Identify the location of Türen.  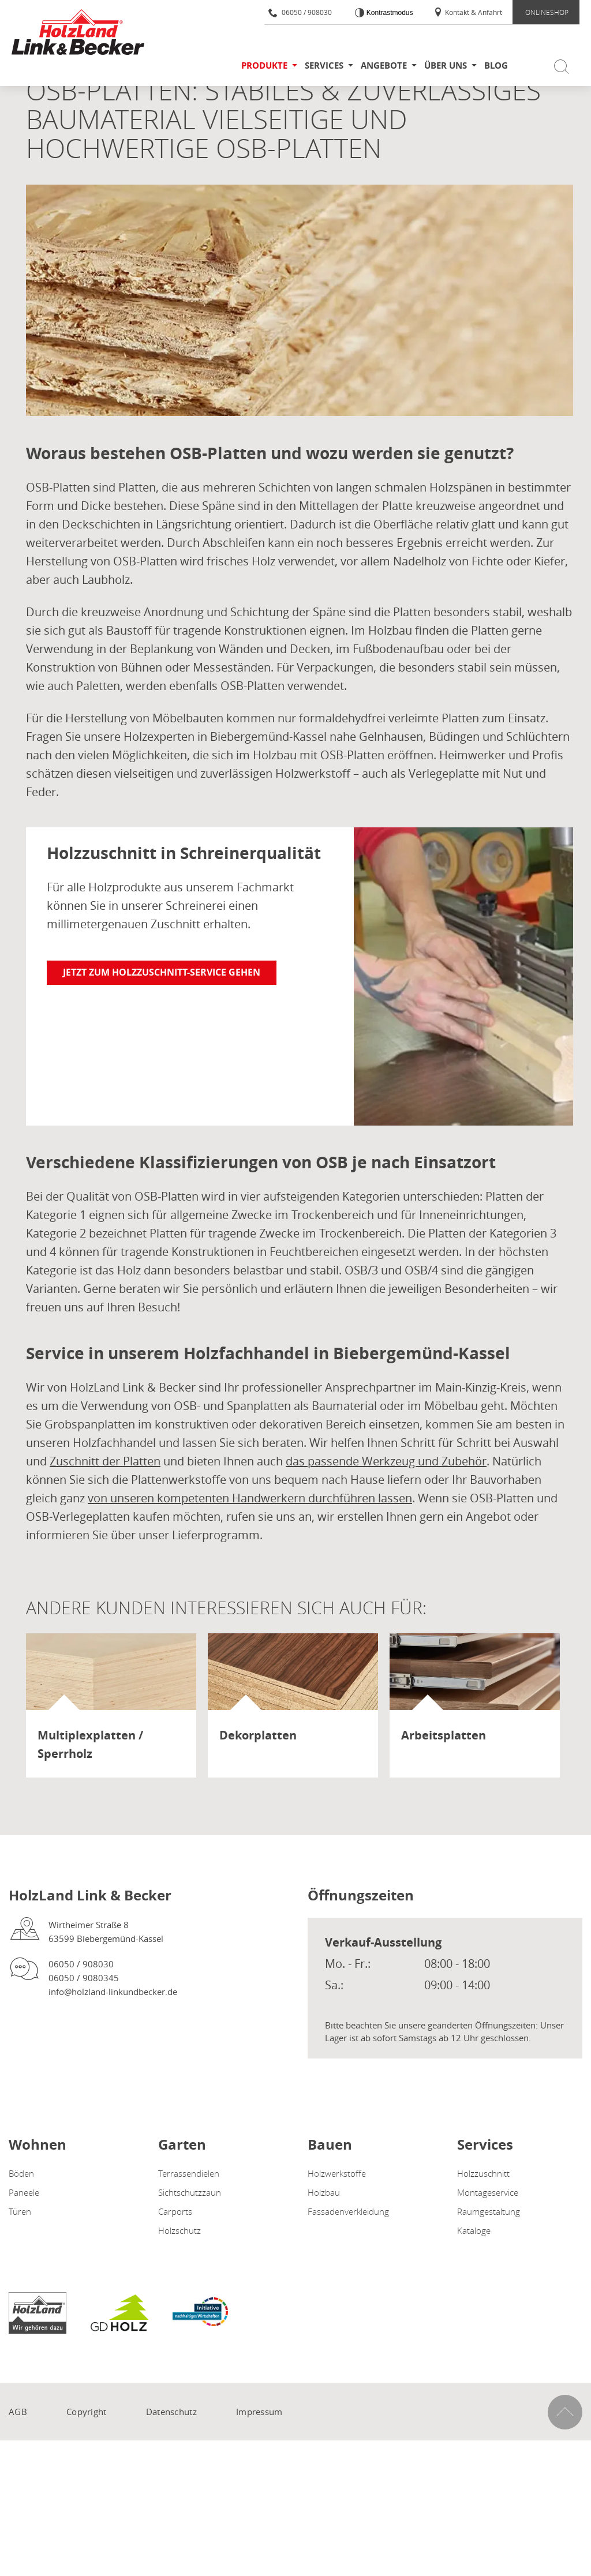
(20, 2211).